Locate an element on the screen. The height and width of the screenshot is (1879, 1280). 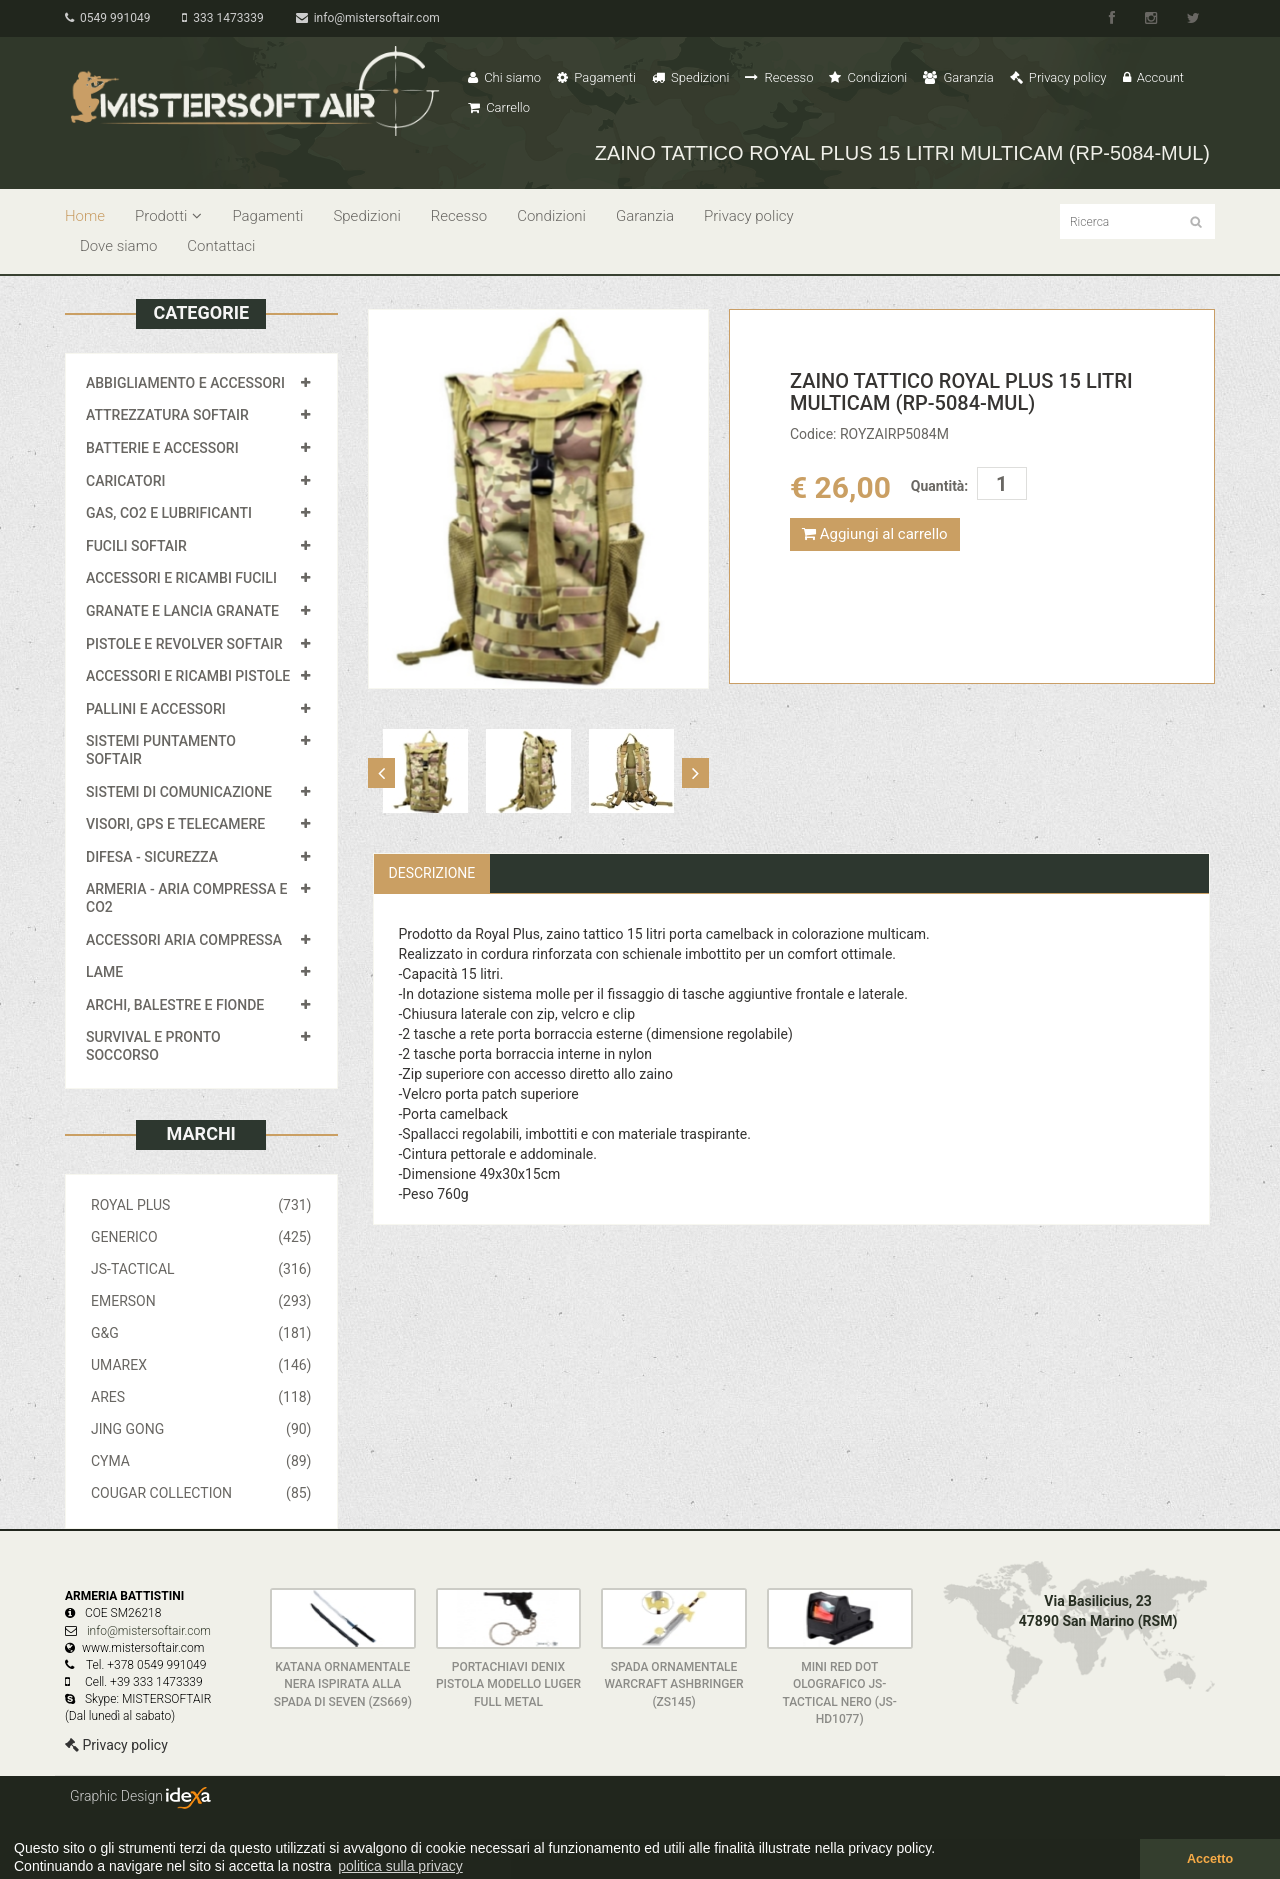
G&G is located at coordinates (201, 1333).